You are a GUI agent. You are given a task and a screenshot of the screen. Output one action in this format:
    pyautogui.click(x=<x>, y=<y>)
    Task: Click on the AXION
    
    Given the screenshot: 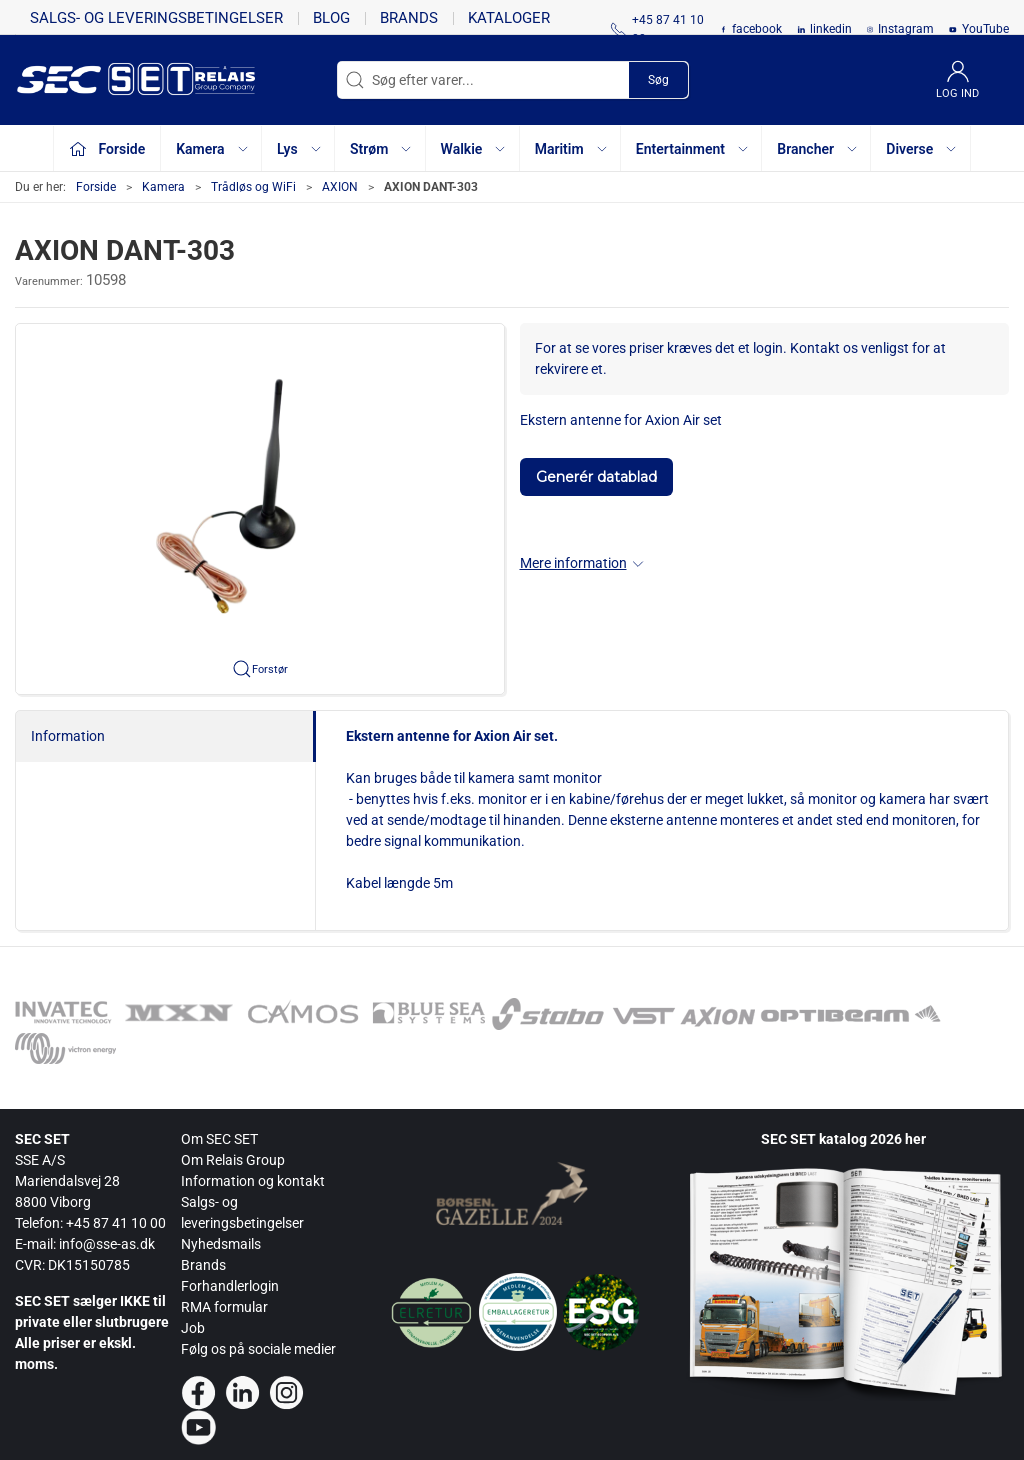 What is the action you would take?
    pyautogui.click(x=340, y=187)
    